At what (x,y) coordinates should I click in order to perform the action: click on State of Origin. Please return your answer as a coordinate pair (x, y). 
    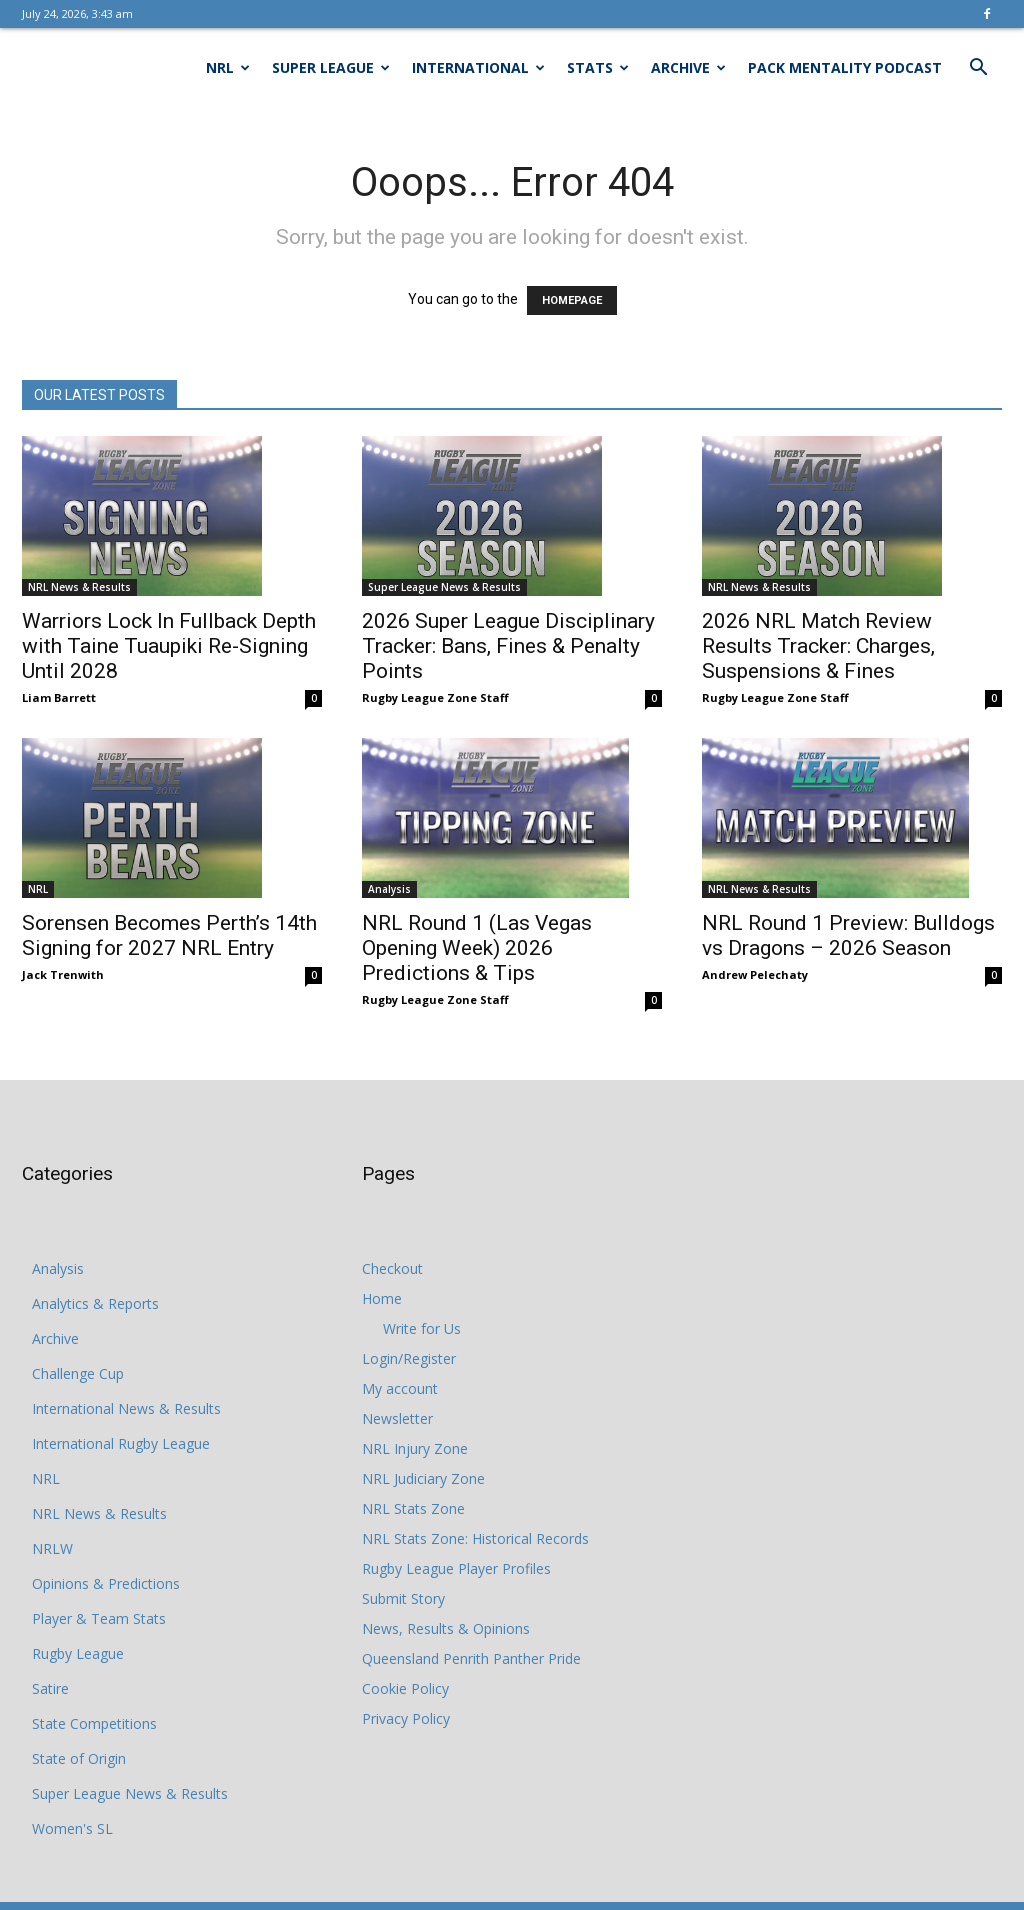
    Looking at the image, I should click on (79, 1758).